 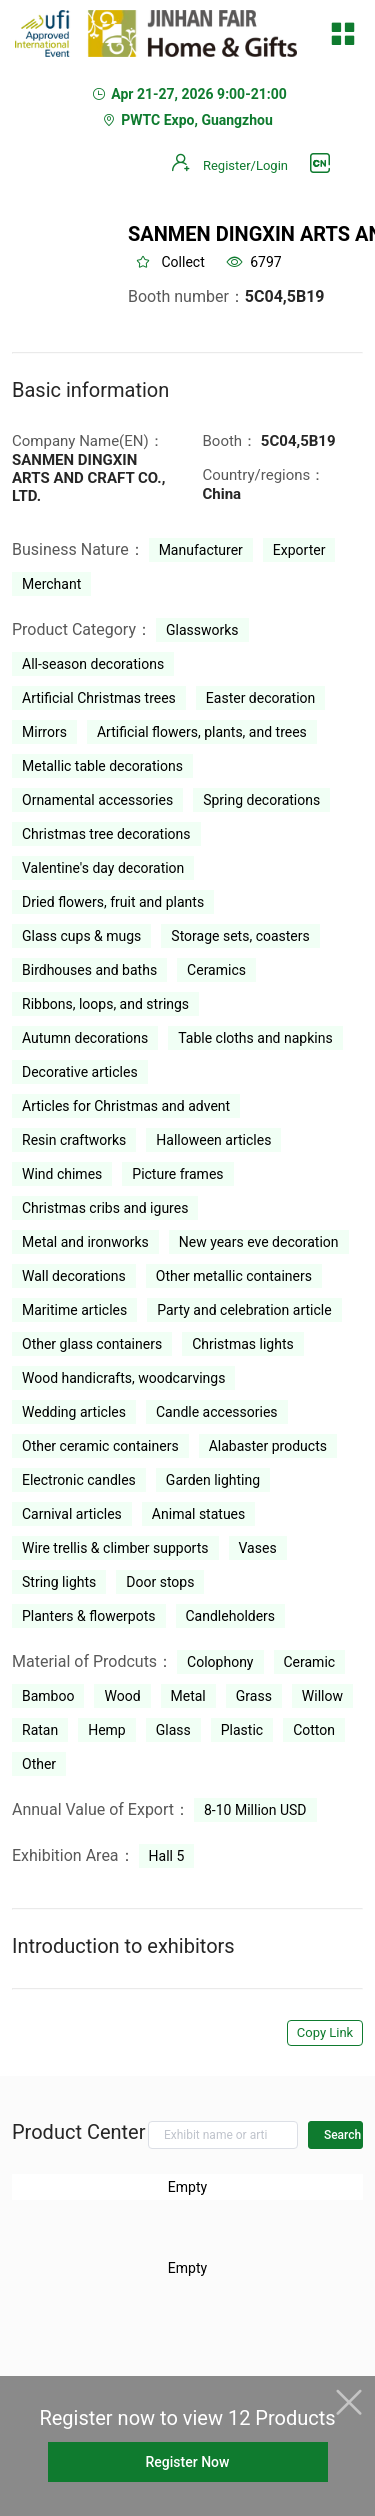 I want to click on Wood, so click(x=122, y=1696).